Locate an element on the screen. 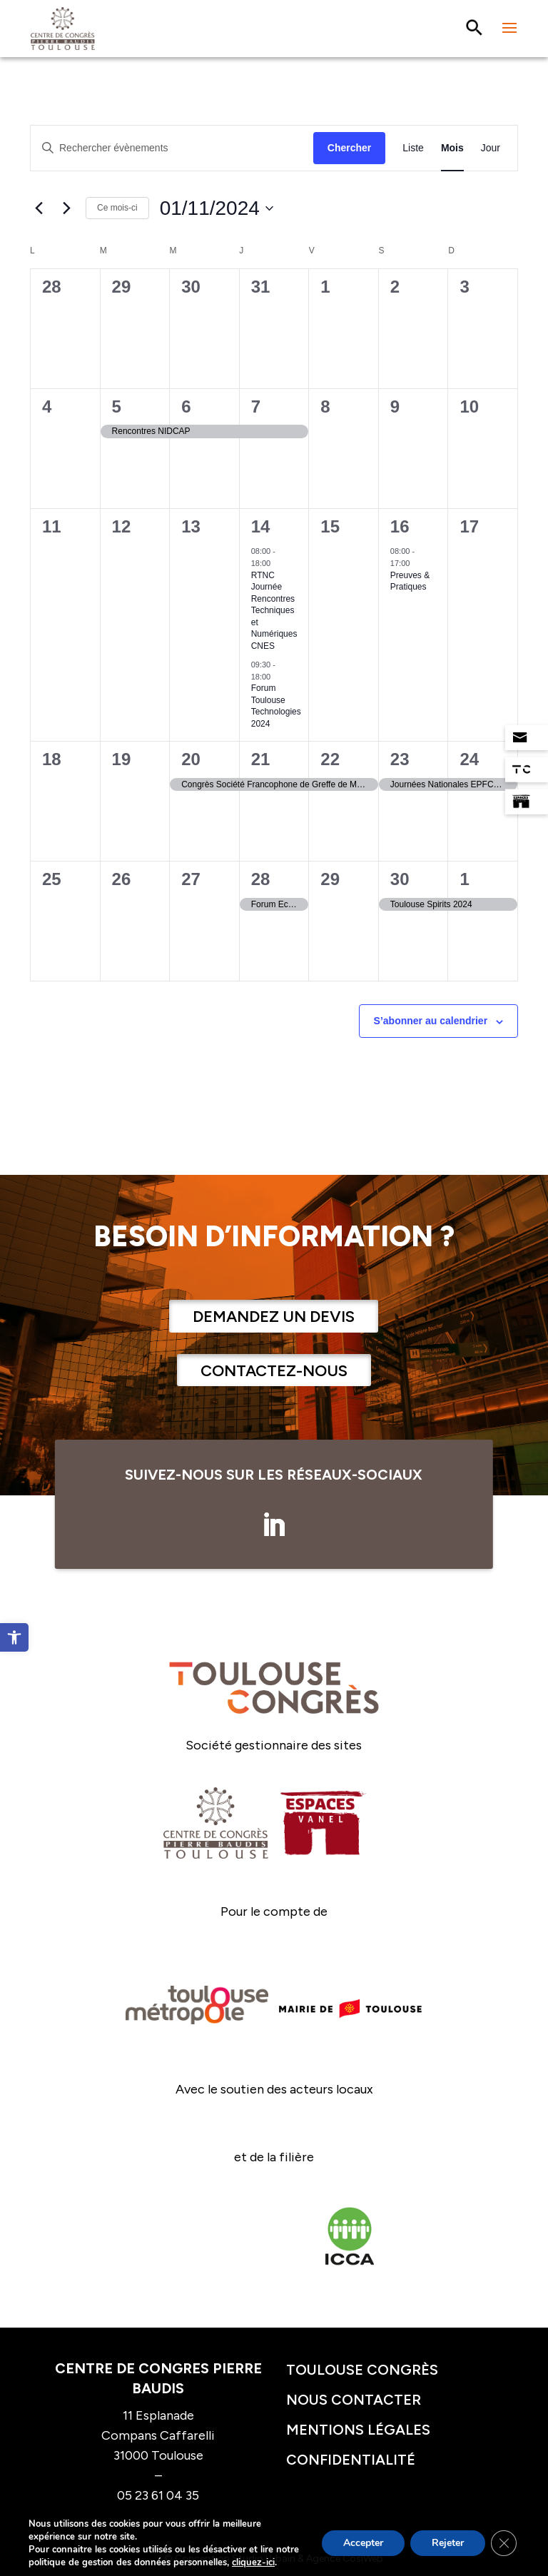 The image size is (548, 2576). [Saisir mot-clé. Rechercher évènements par mot-clé.] is located at coordinates (172, 148).